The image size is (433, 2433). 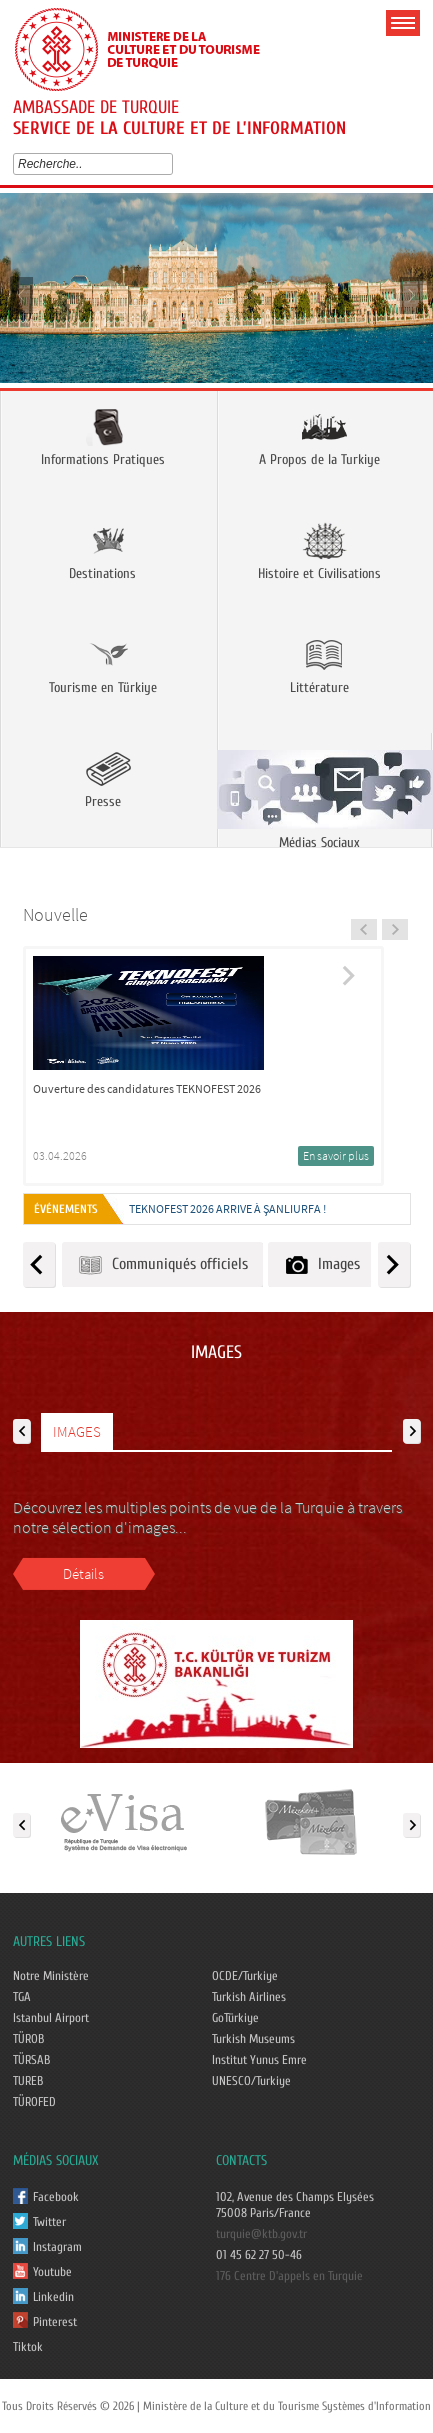 What do you see at coordinates (57, 2247) in the screenshot?
I see `Instagram` at bounding box center [57, 2247].